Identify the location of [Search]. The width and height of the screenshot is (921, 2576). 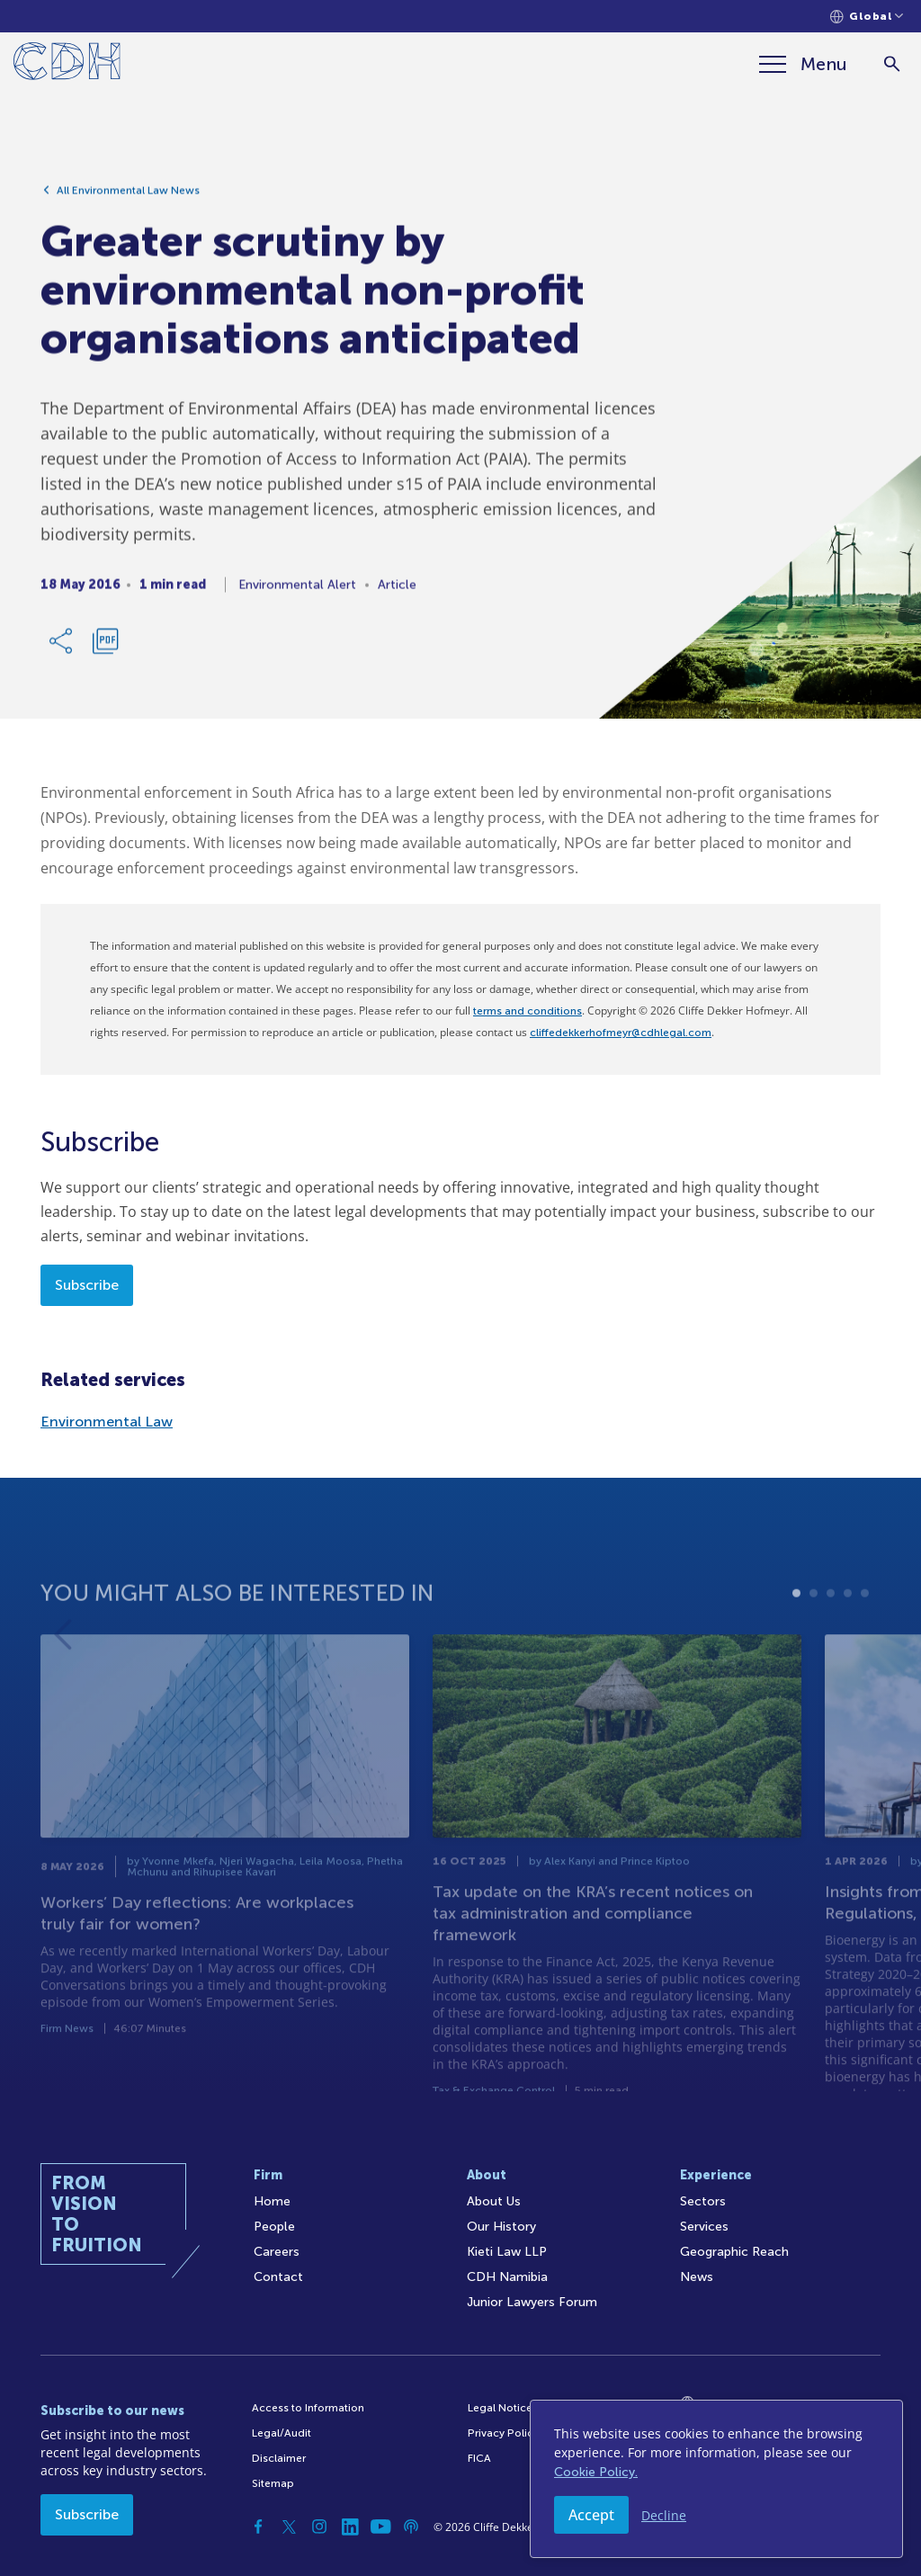
(892, 64).